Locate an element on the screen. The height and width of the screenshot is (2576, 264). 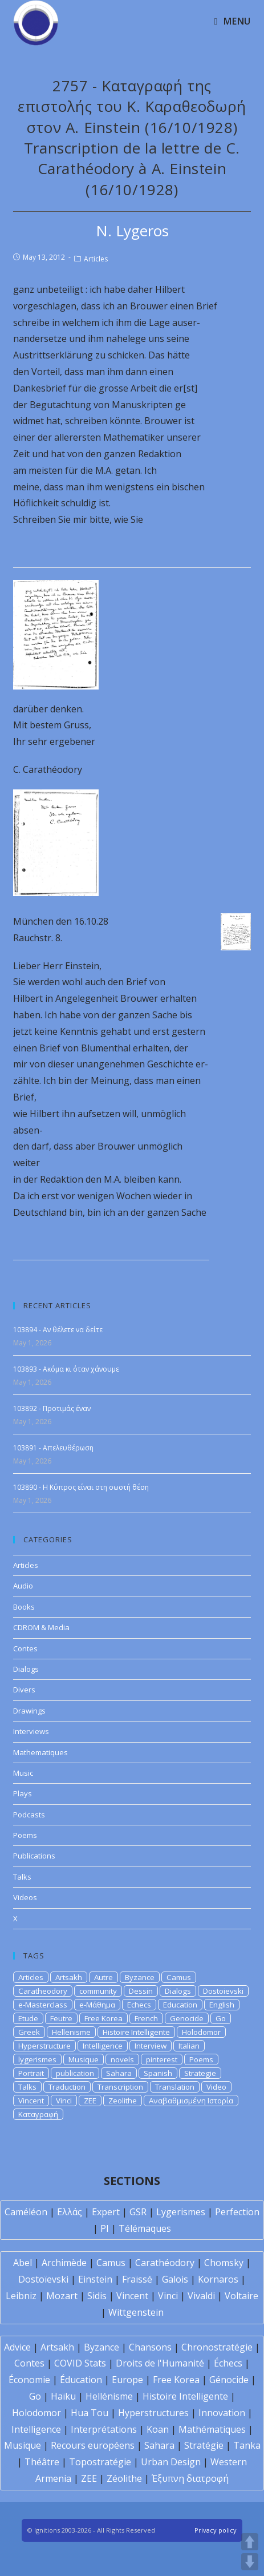
Caratheodory is located at coordinates (42, 1991).